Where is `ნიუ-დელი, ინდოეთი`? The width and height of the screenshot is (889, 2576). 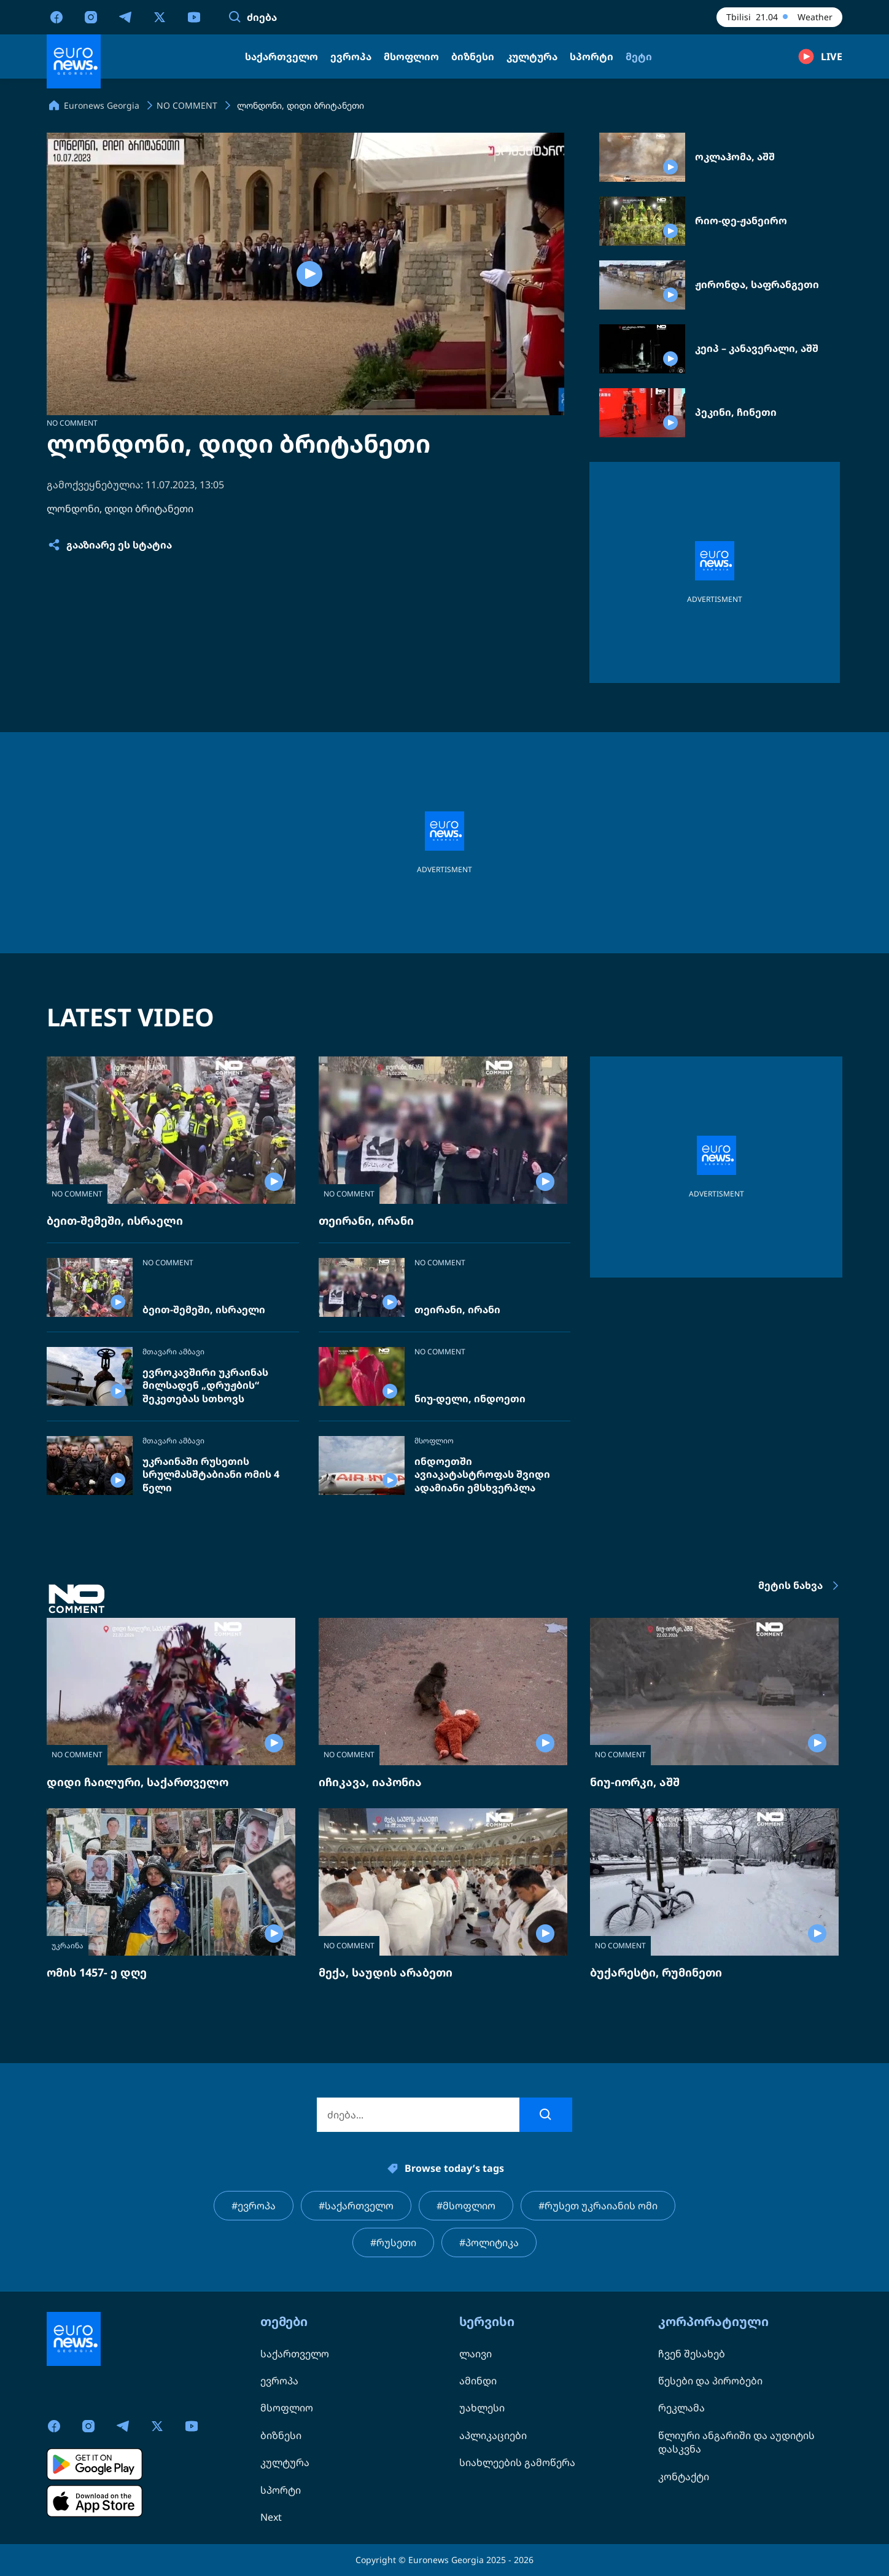
ნიუ-დელი, ინდოეთი is located at coordinates (470, 1398).